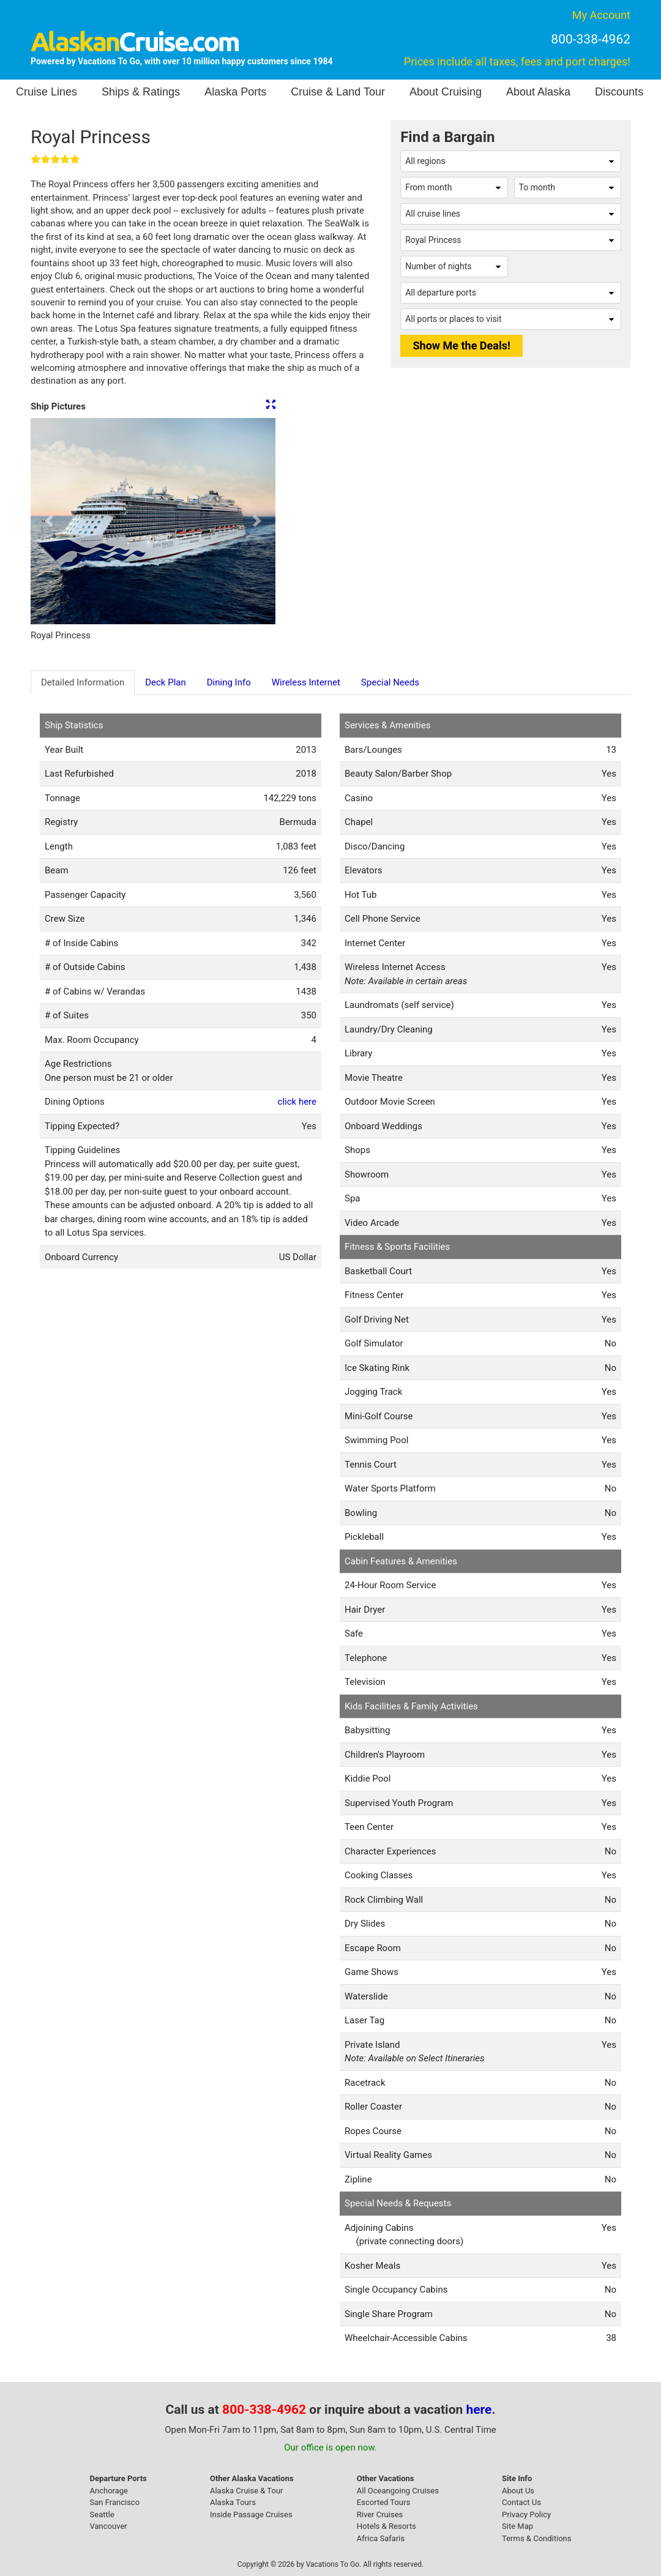 This screenshot has height=2576, width=661. I want to click on Escorted Tours, so click(383, 2502).